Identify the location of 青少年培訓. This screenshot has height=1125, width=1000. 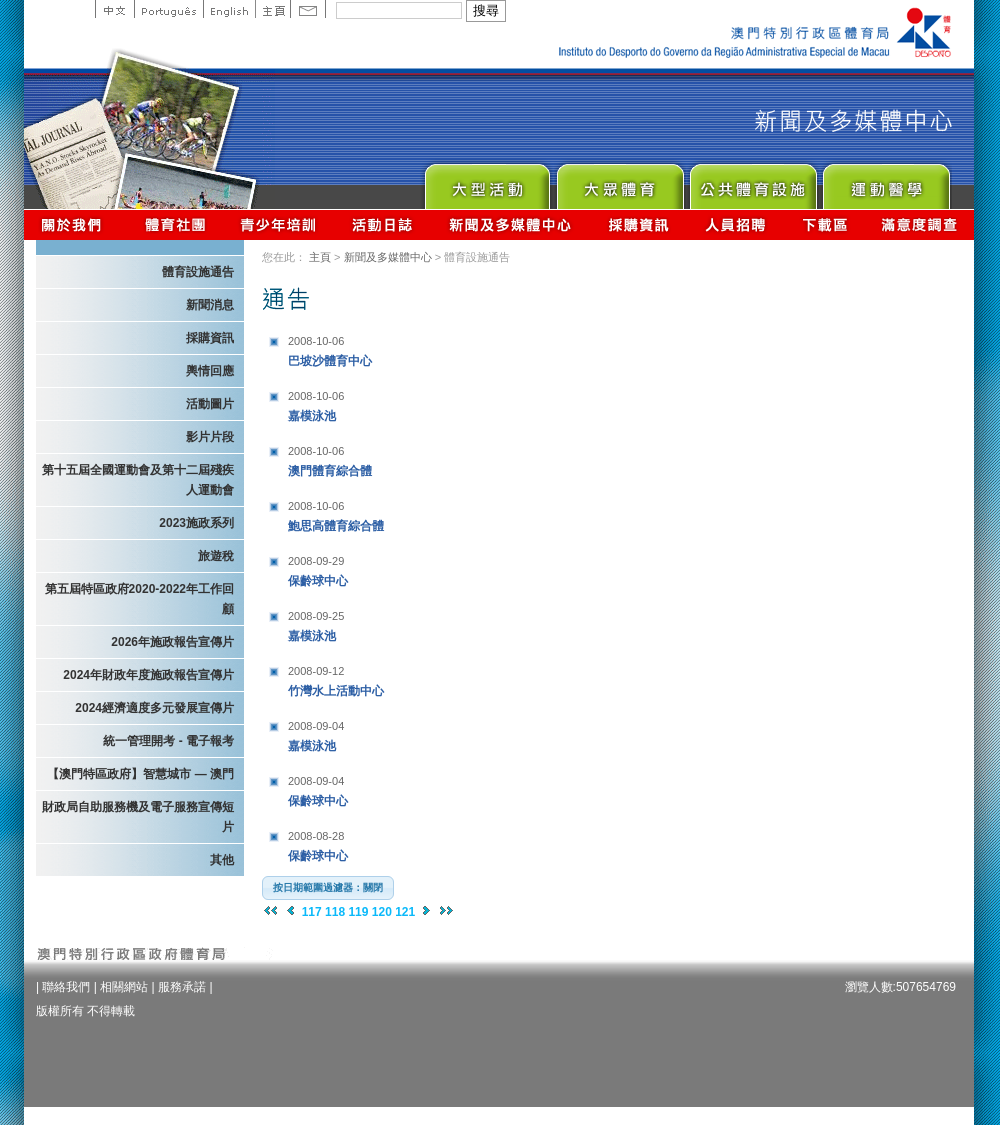
(279, 224).